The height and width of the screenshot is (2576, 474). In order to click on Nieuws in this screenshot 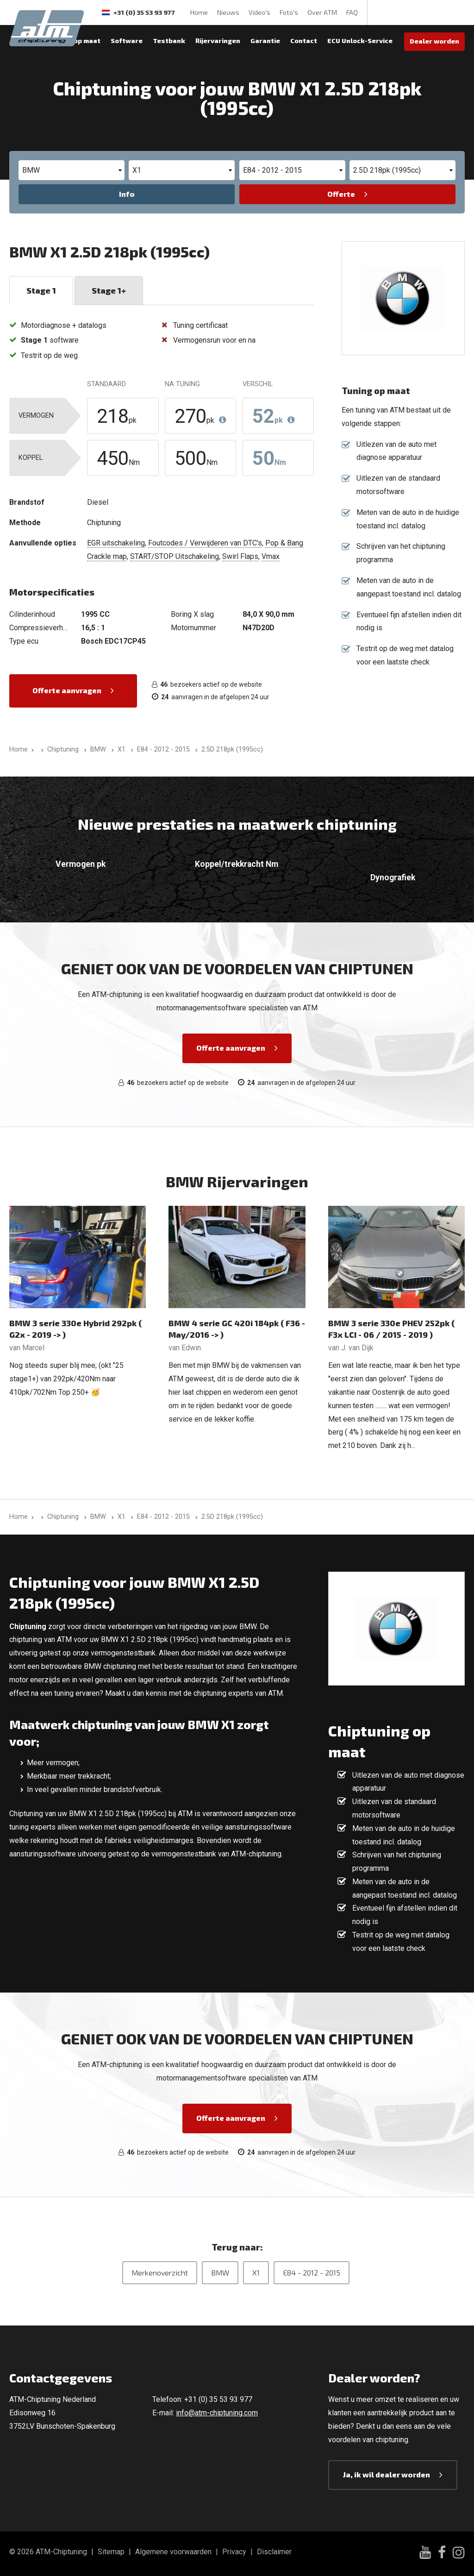, I will do `click(228, 12)`.